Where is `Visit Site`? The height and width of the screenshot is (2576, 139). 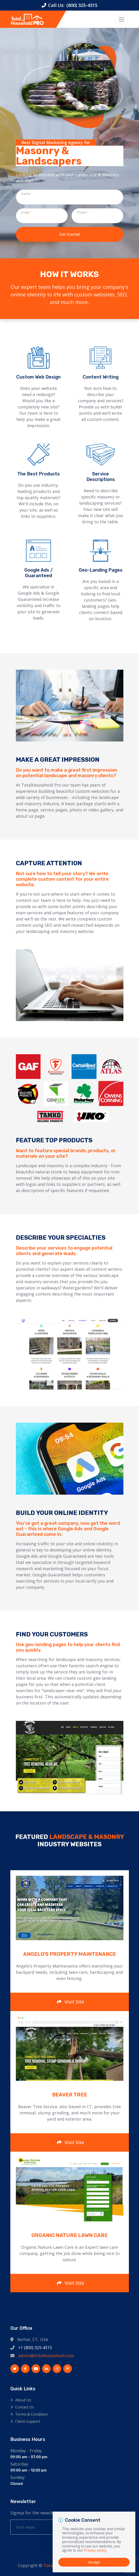 Visit Site is located at coordinates (70, 2002).